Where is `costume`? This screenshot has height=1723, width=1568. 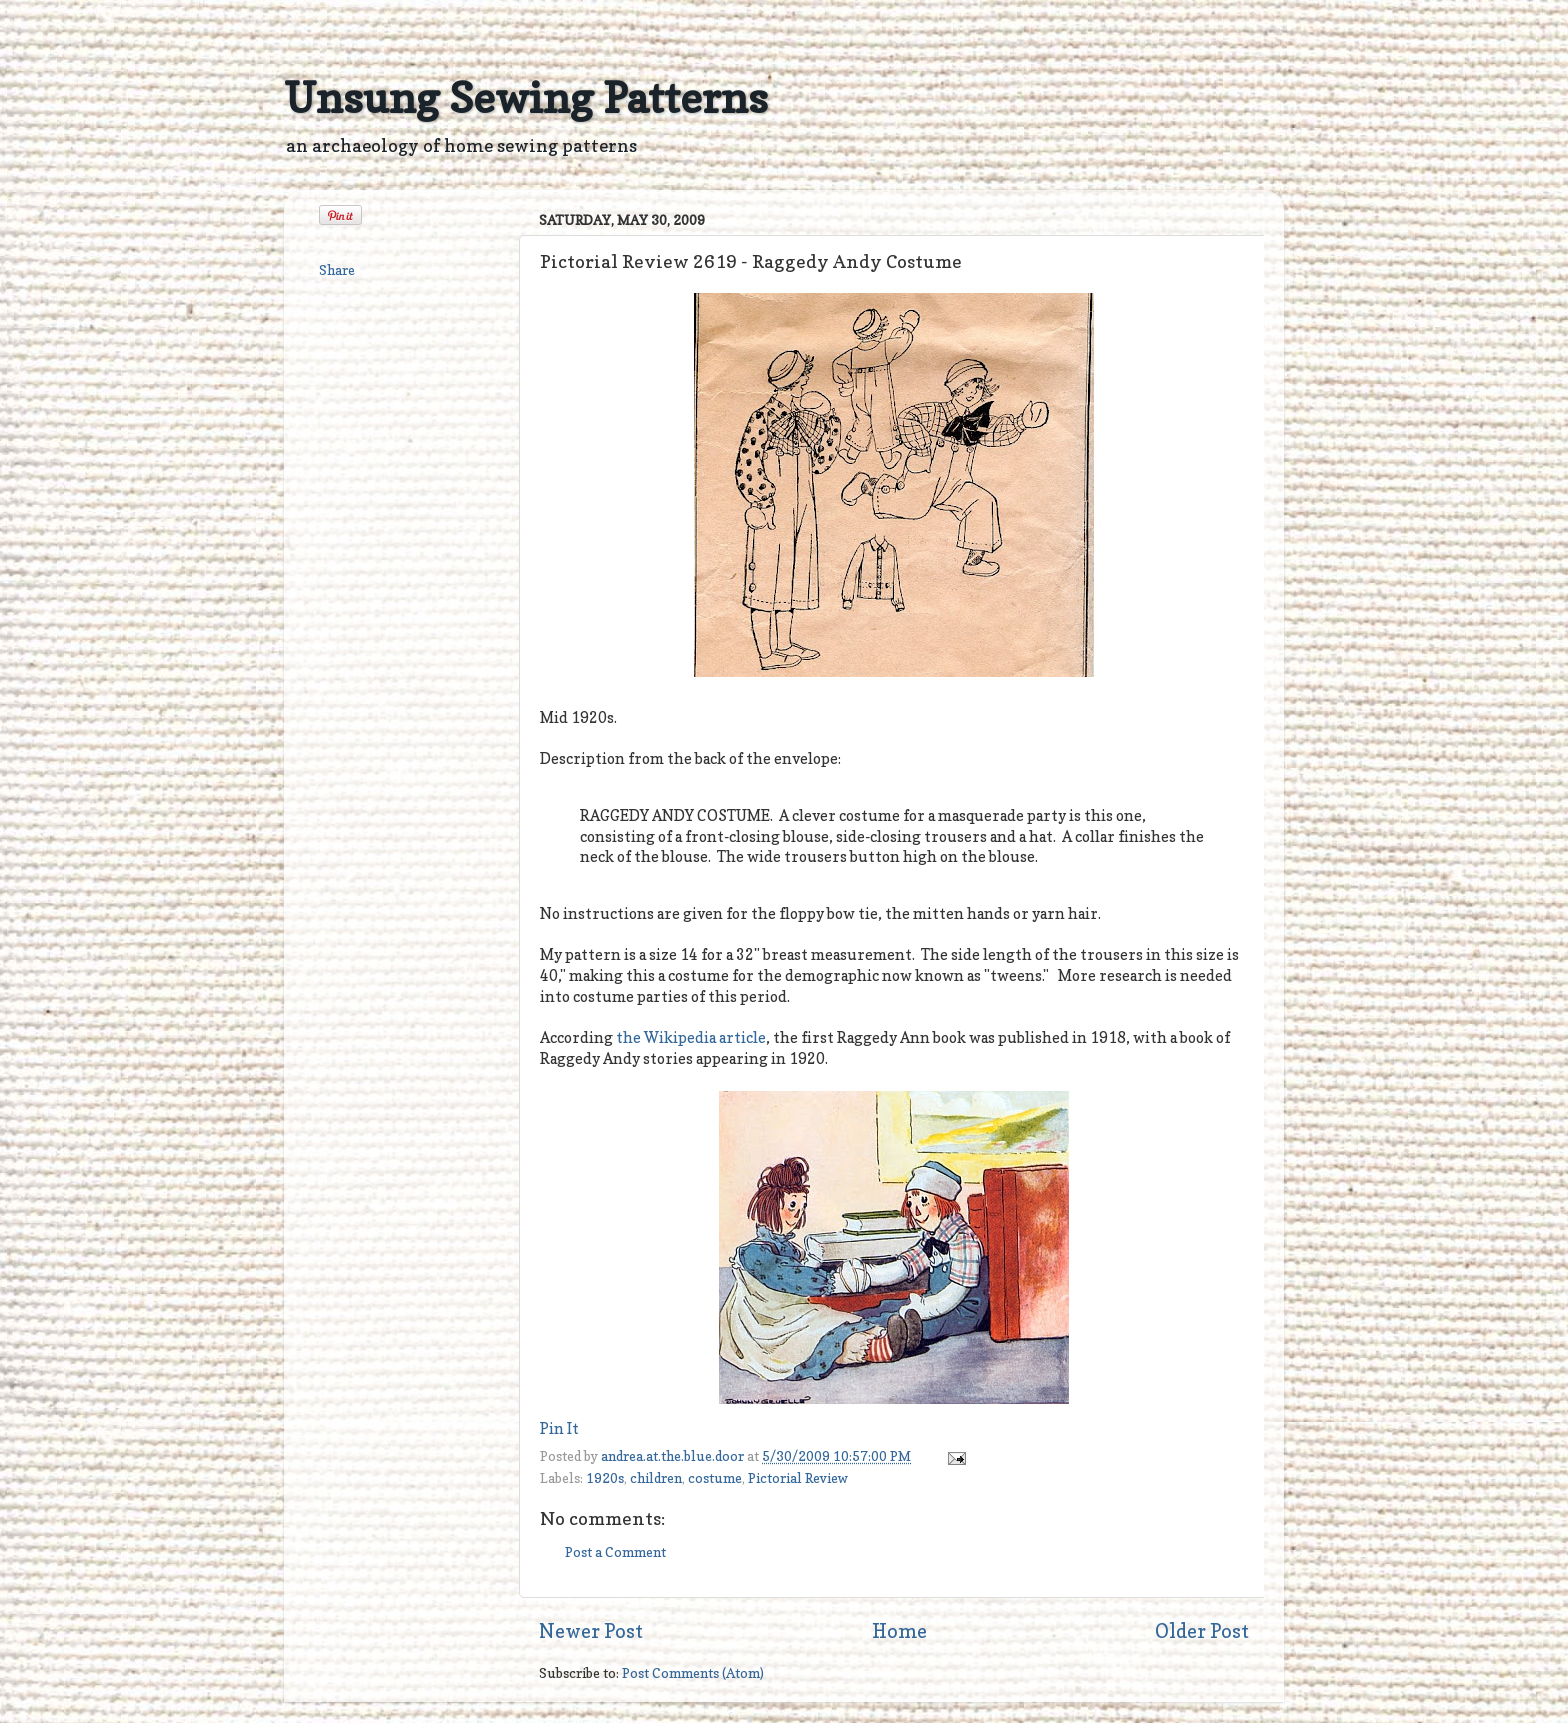
costume is located at coordinates (715, 1478).